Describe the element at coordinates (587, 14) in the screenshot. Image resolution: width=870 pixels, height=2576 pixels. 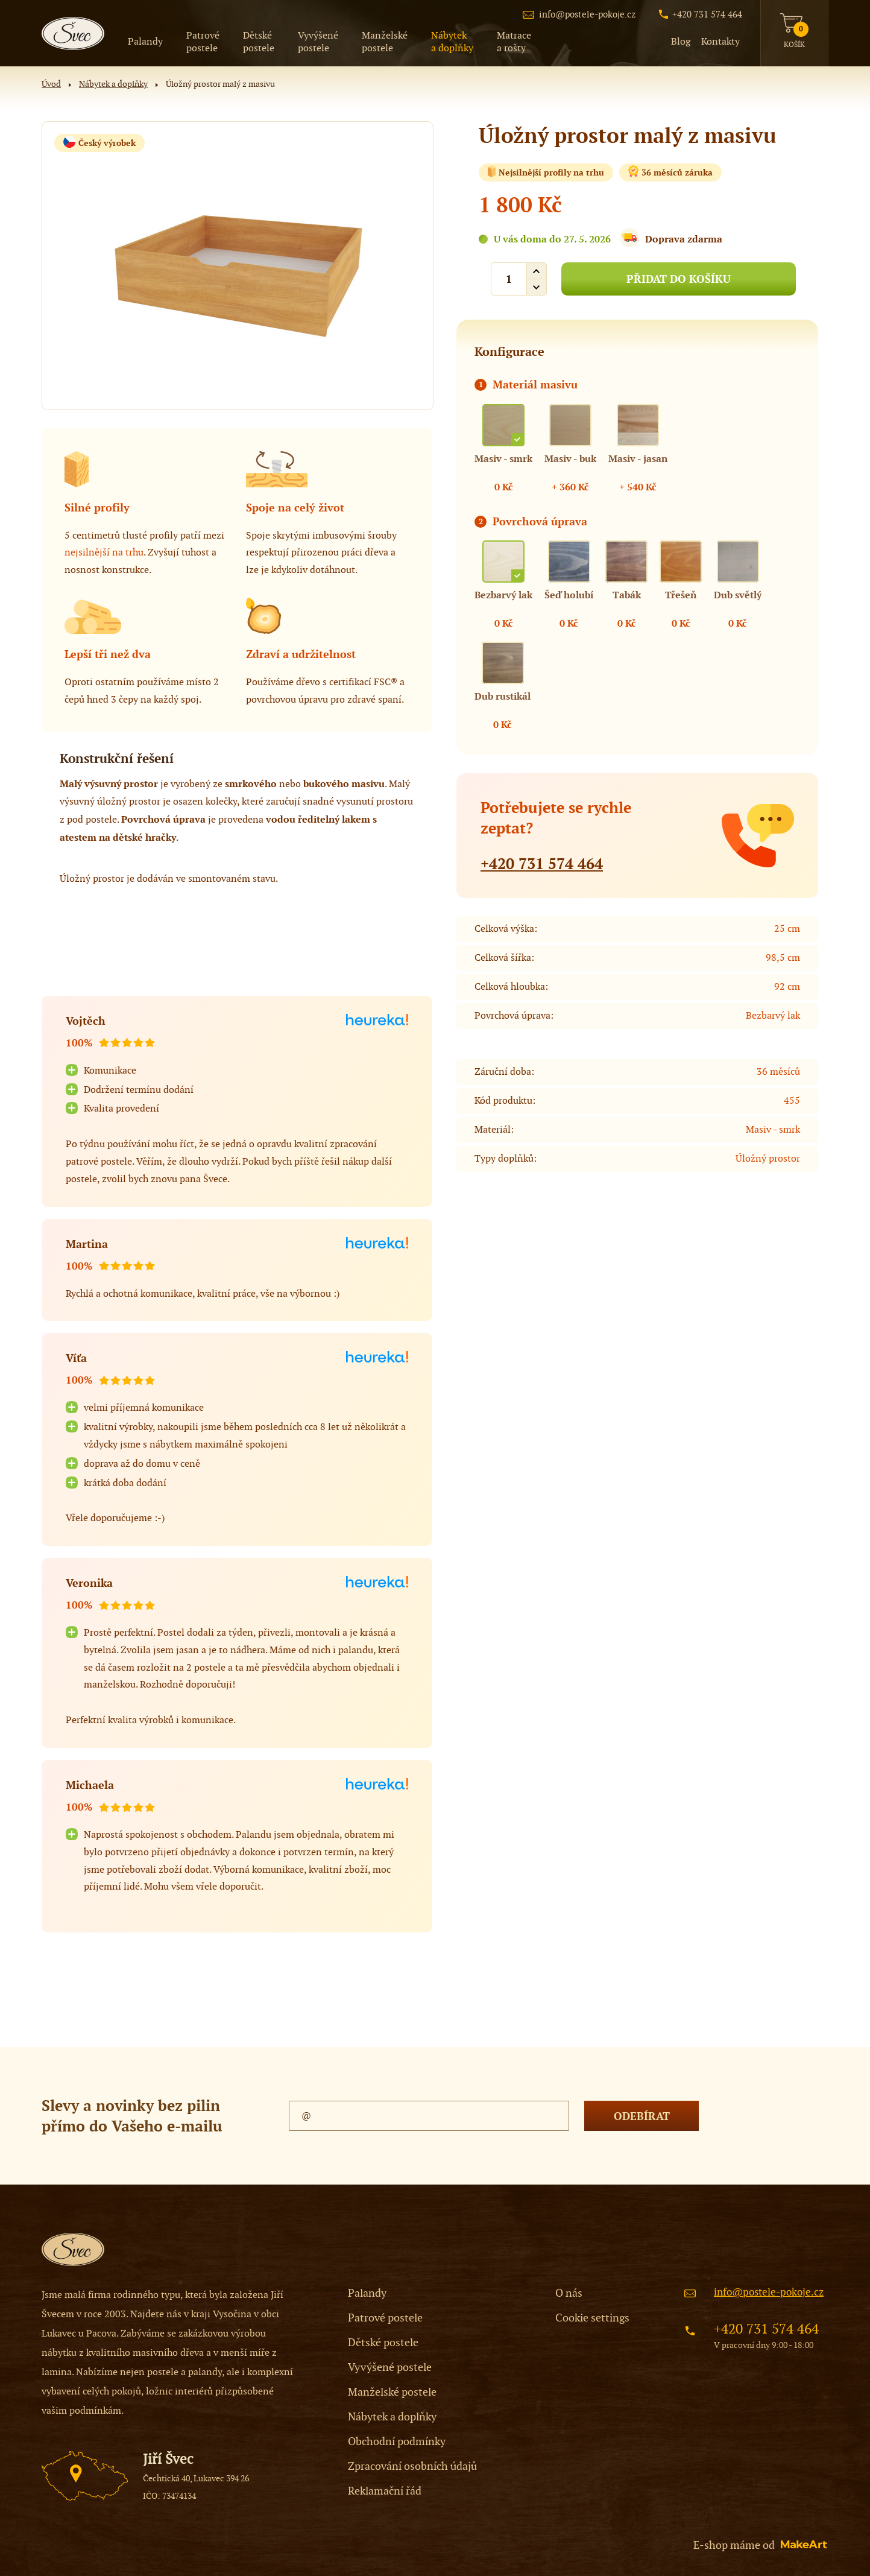
I see `info@postele-pokoje.cz` at that location.